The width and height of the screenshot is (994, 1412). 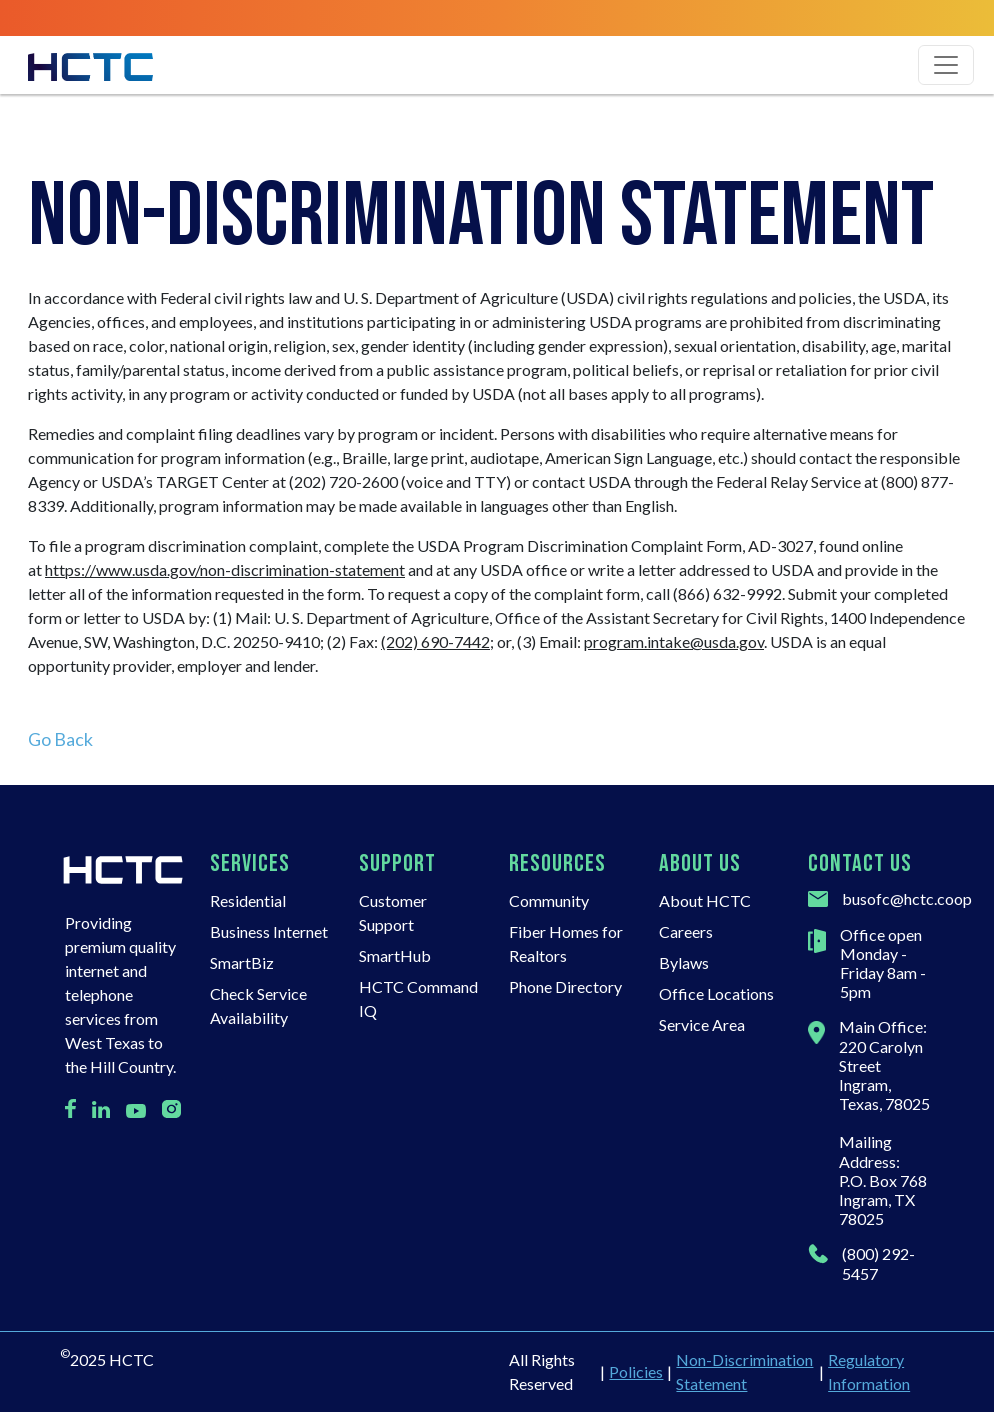 I want to click on Office Locations, so click(x=716, y=993).